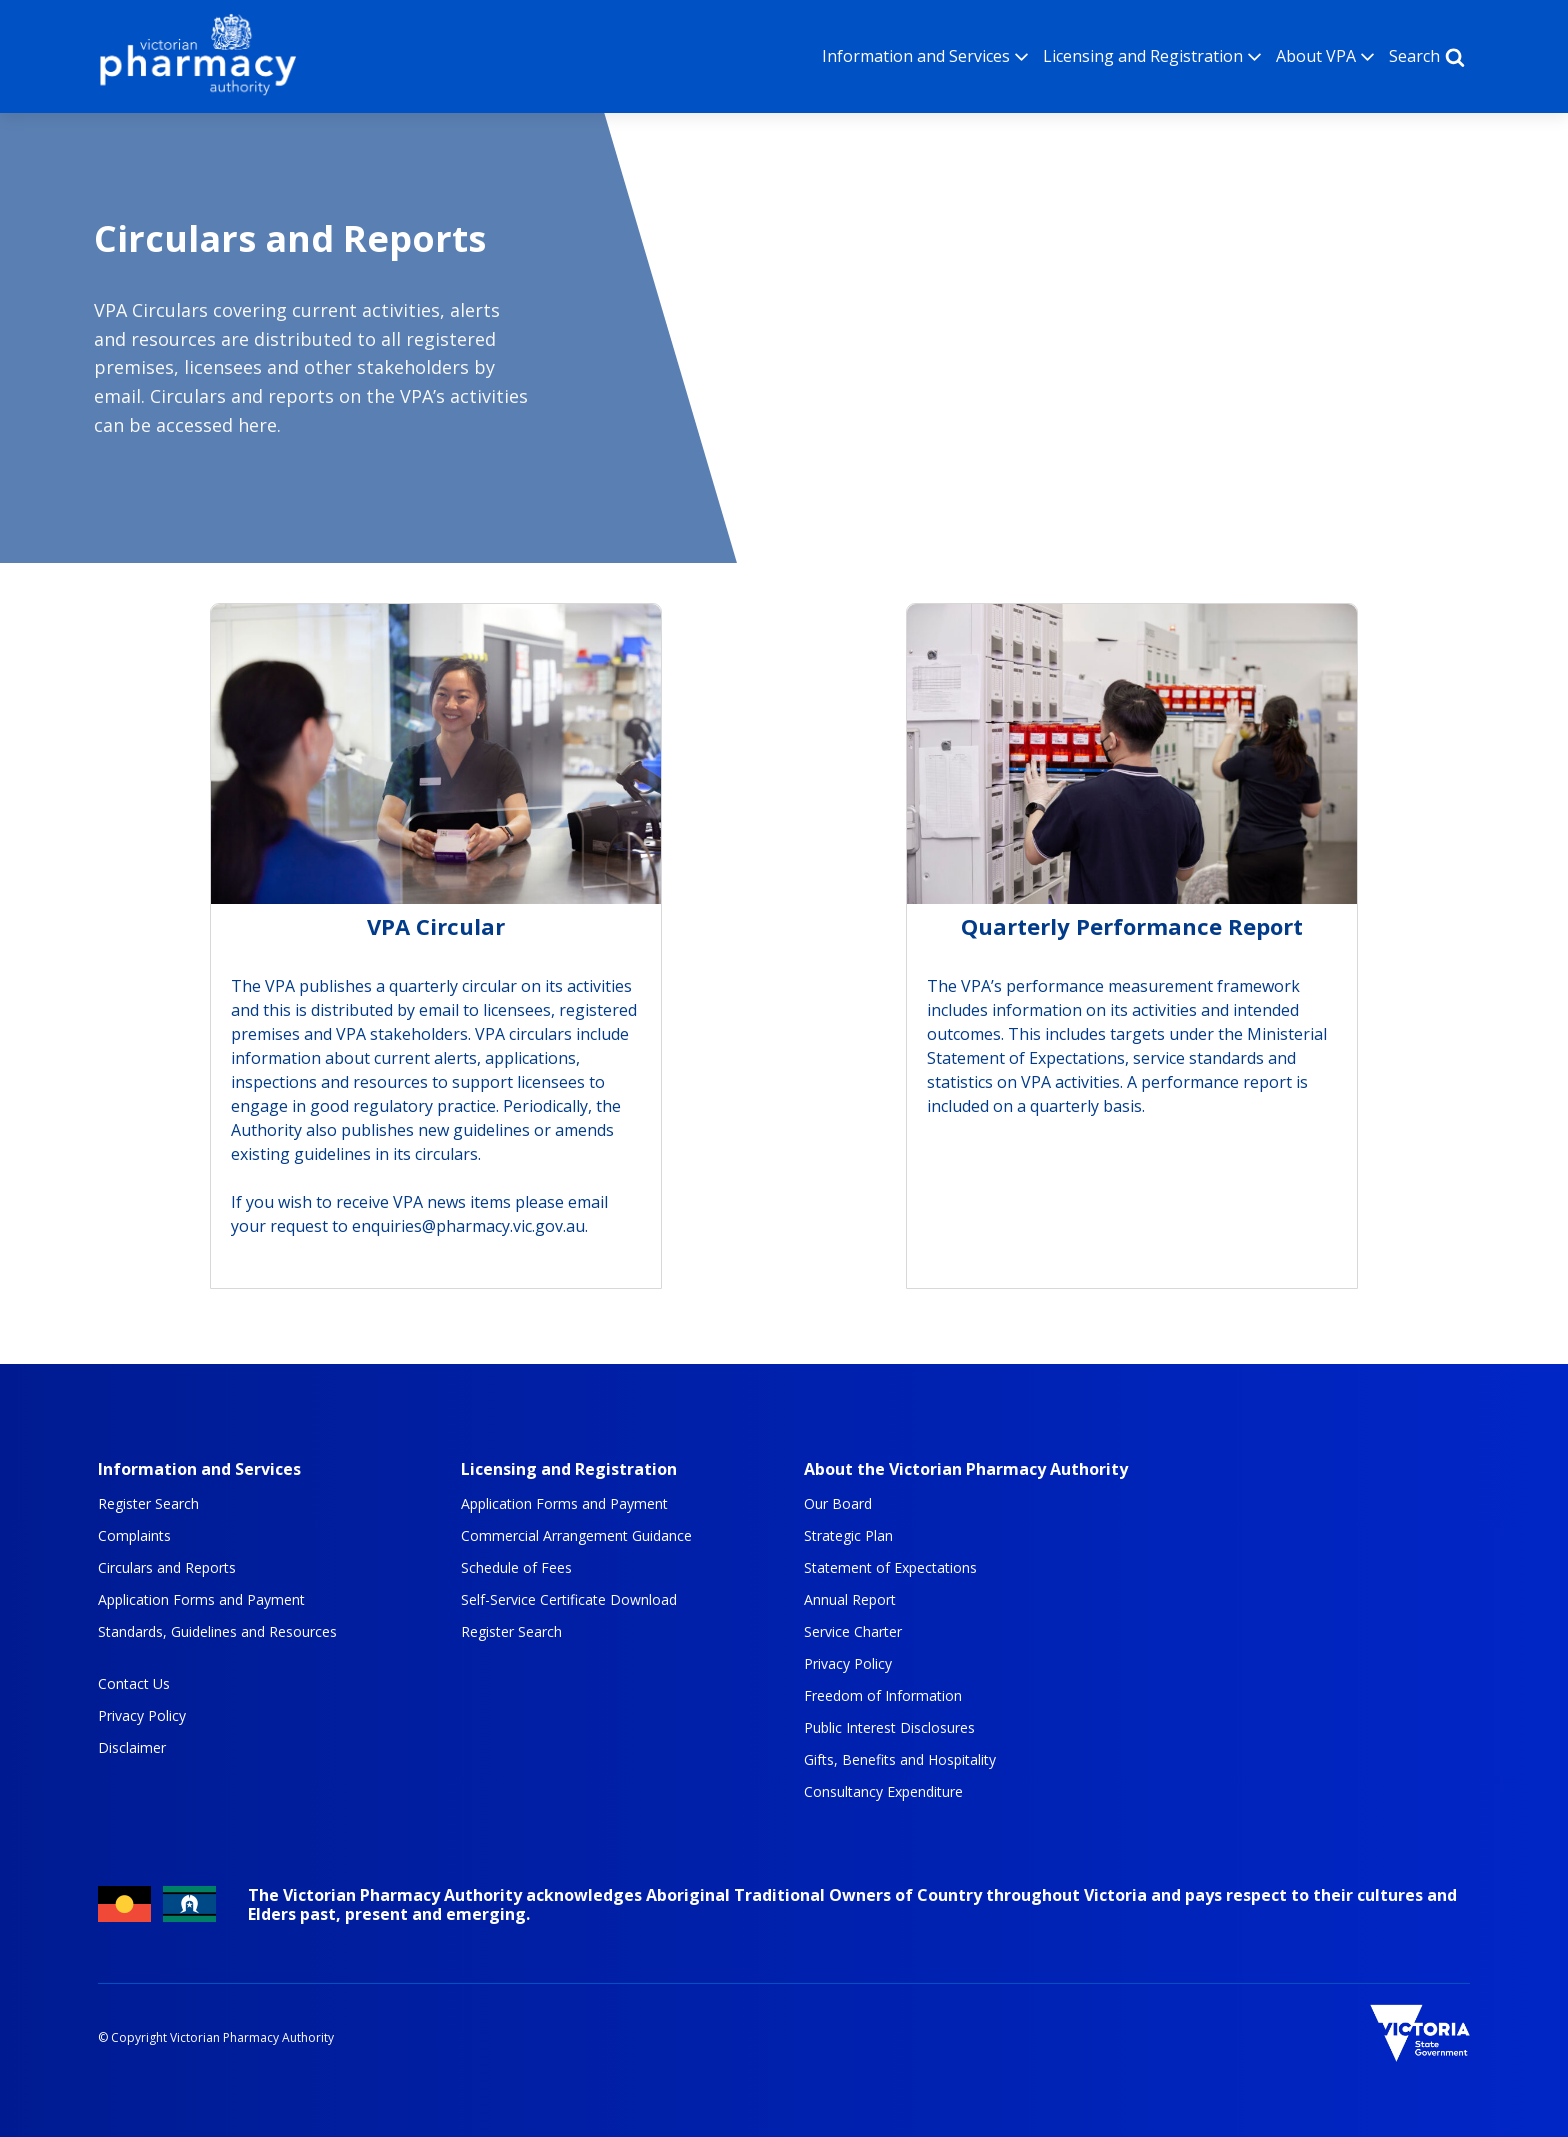  Describe the element at coordinates (883, 1792) in the screenshot. I see `Consultancy Expenditure` at that location.